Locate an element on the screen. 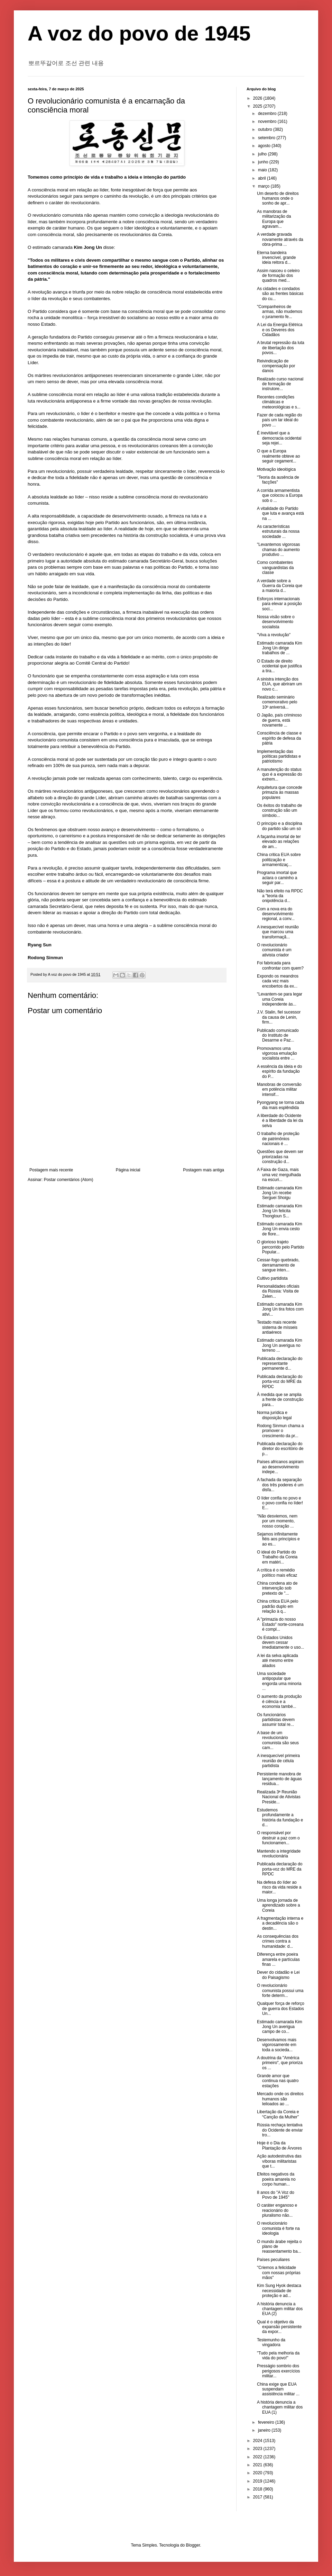  A doutrina da "América primeiro", que prioriza os ... is located at coordinates (280, 2062).